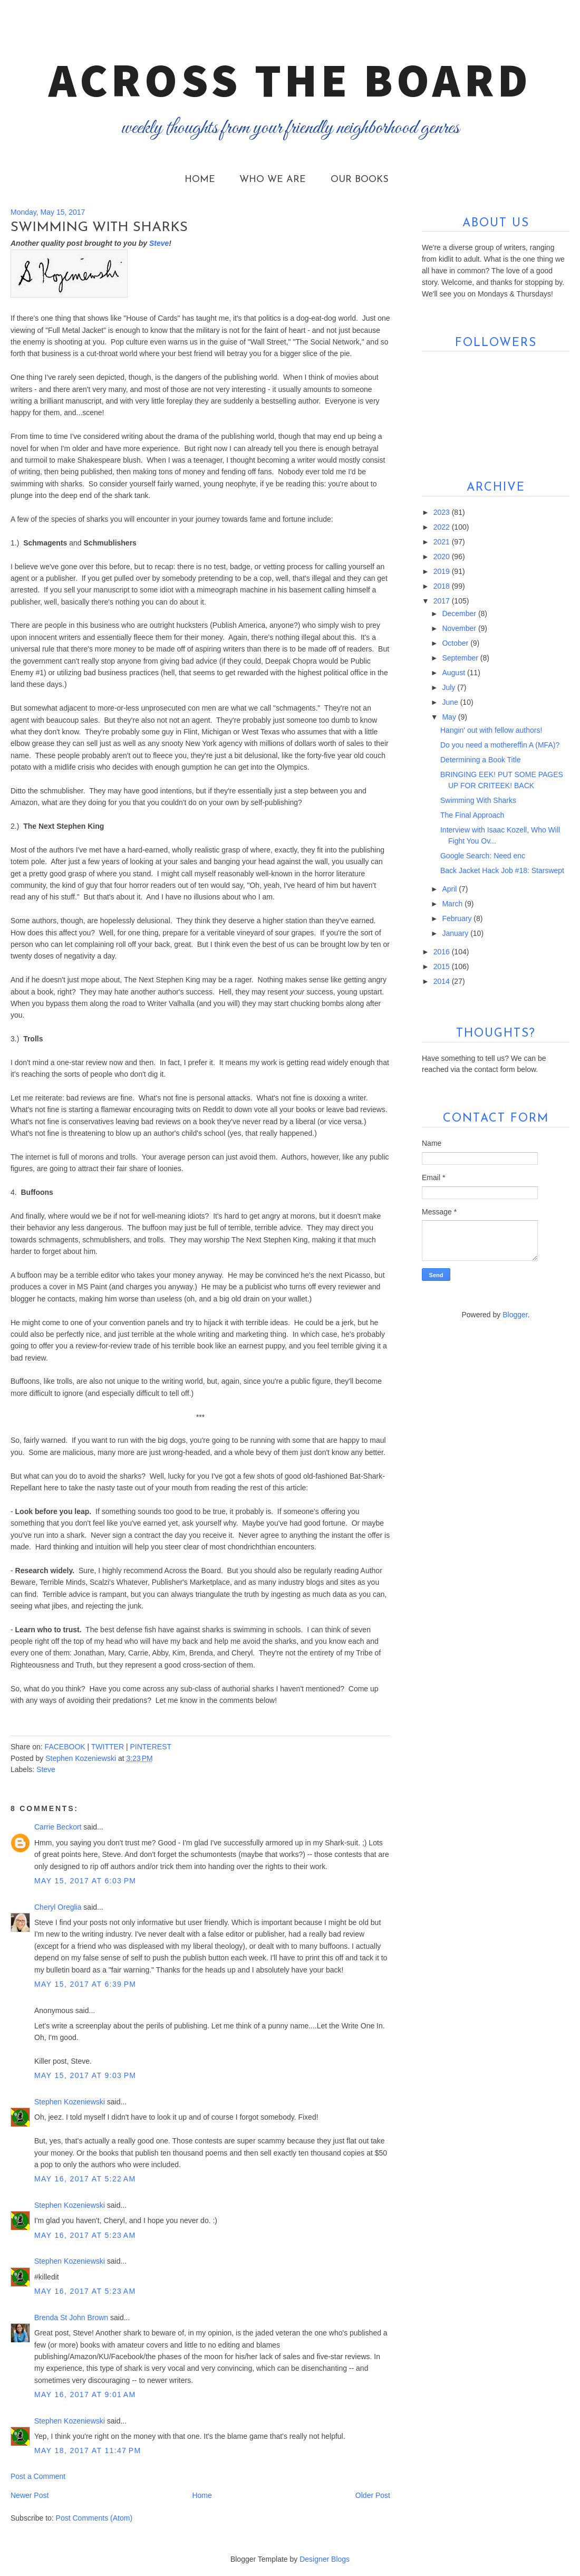 Image resolution: width=580 pixels, height=2576 pixels. I want to click on 2017, so click(442, 601).